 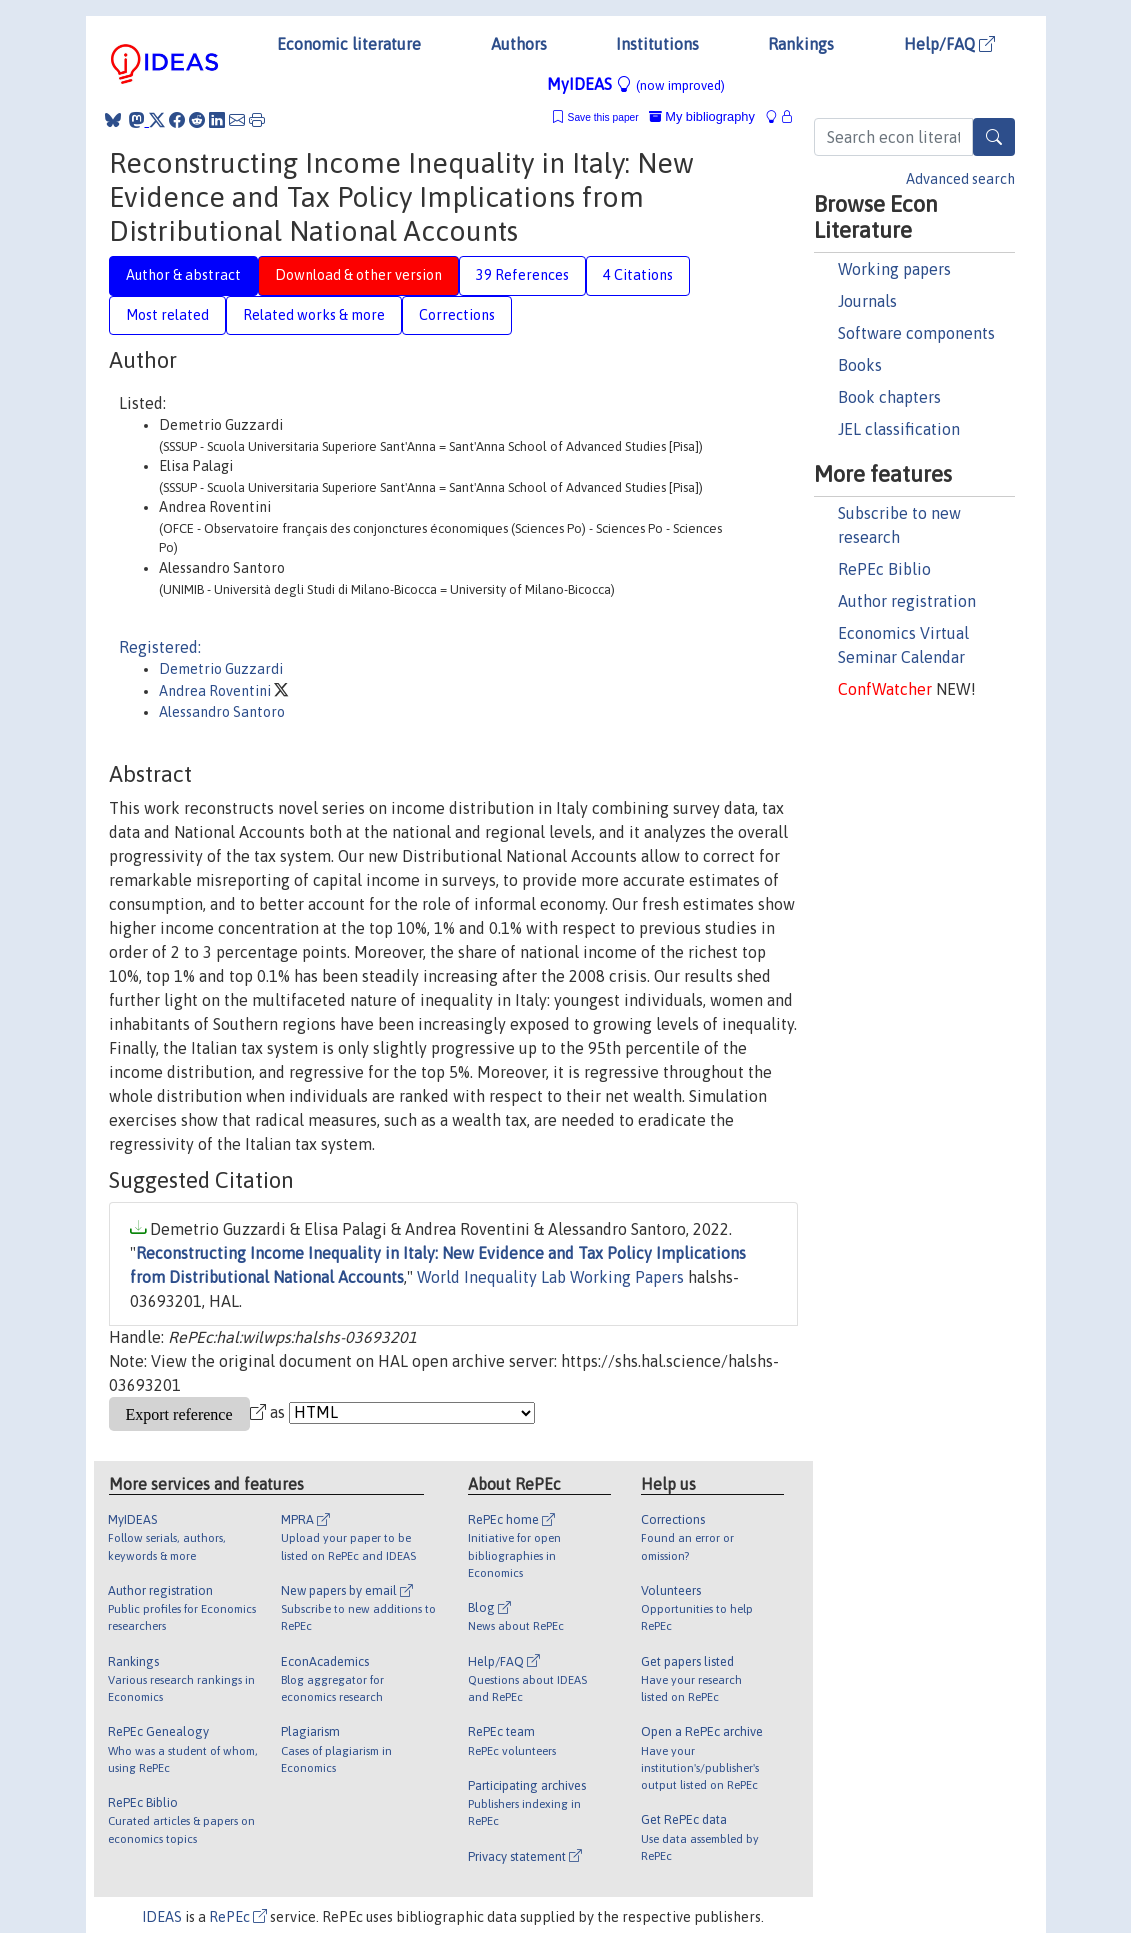 I want to click on Download & other version [tab], so click(x=358, y=275).